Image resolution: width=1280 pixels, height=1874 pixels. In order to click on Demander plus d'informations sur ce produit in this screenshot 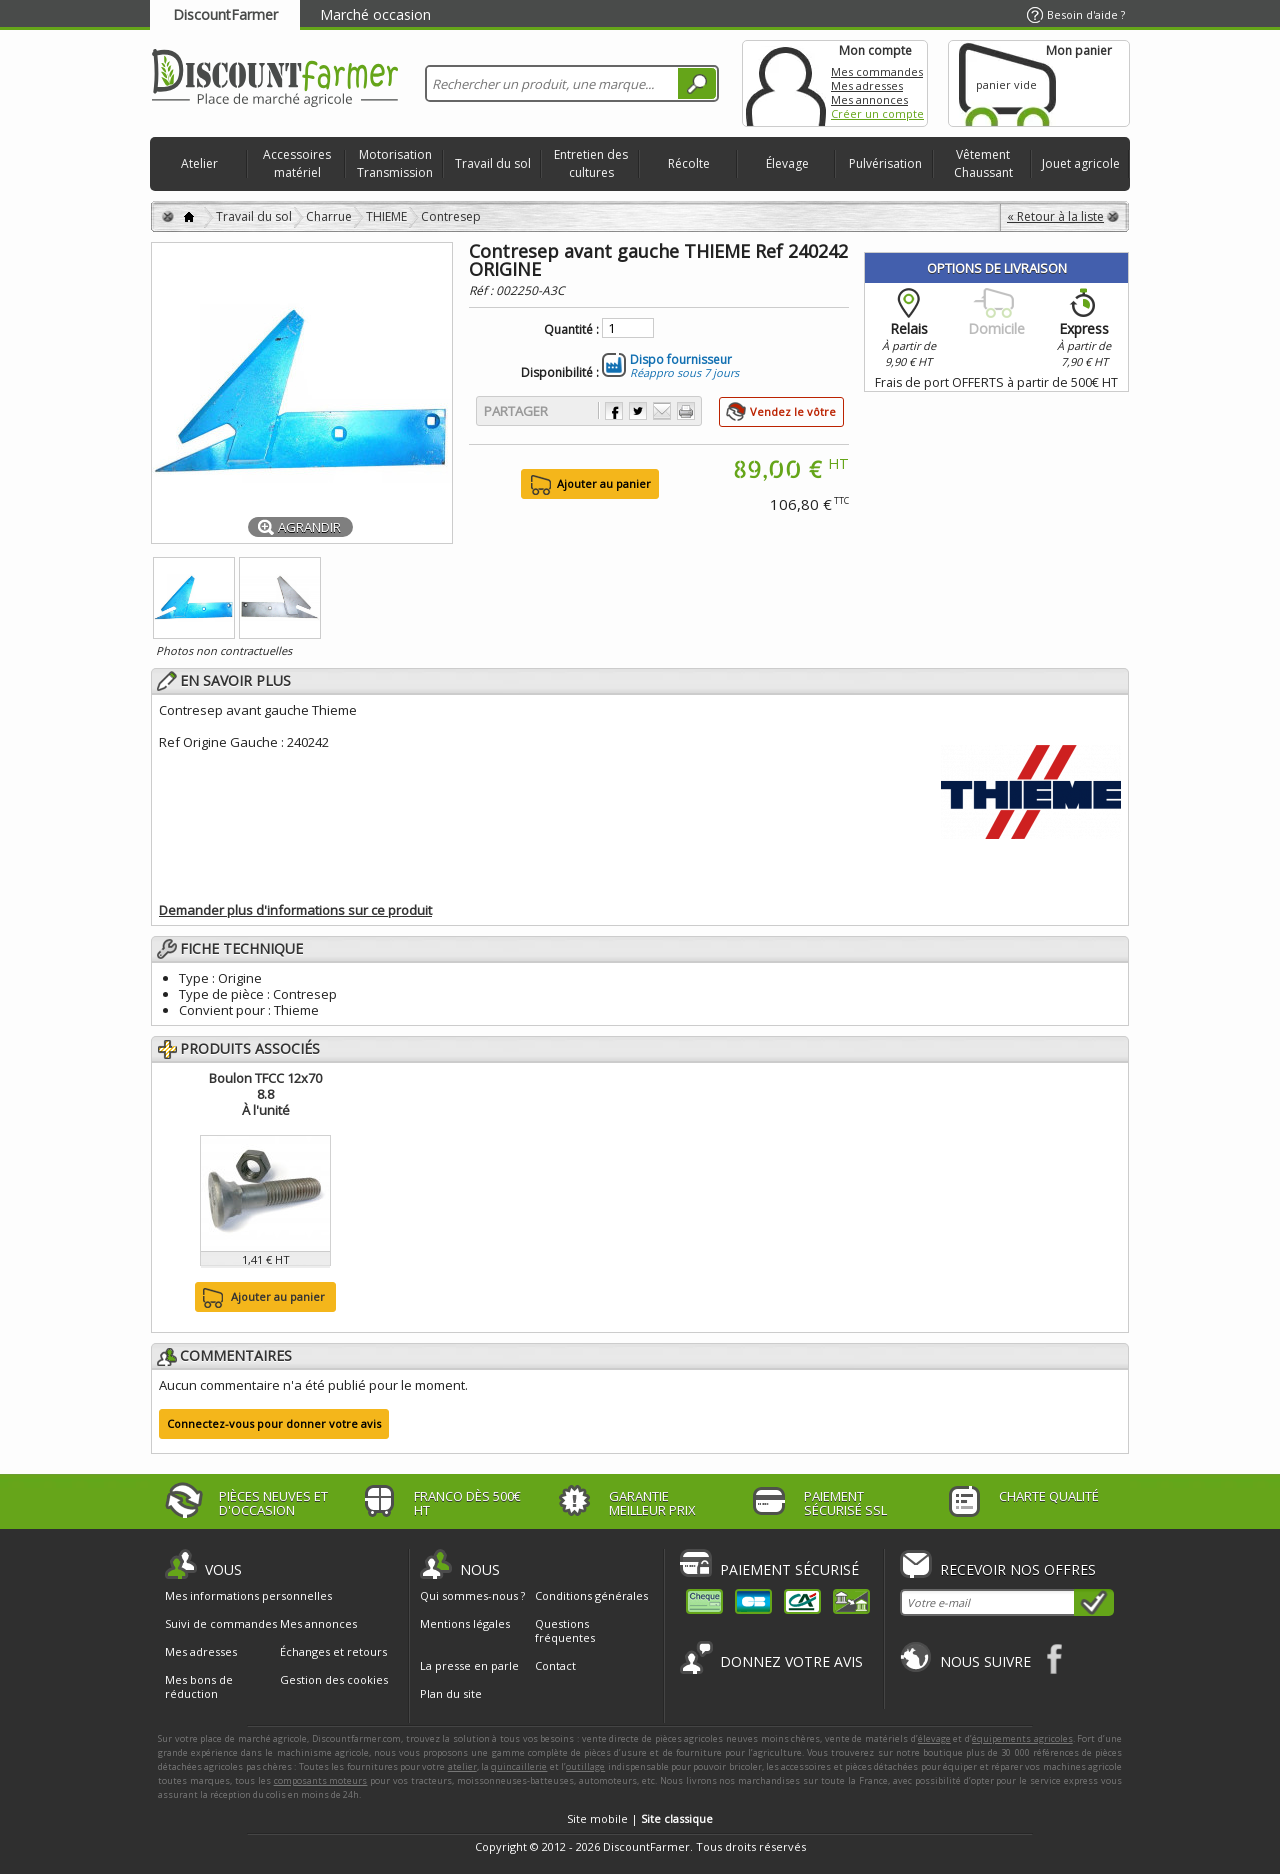, I will do `click(295, 910)`.